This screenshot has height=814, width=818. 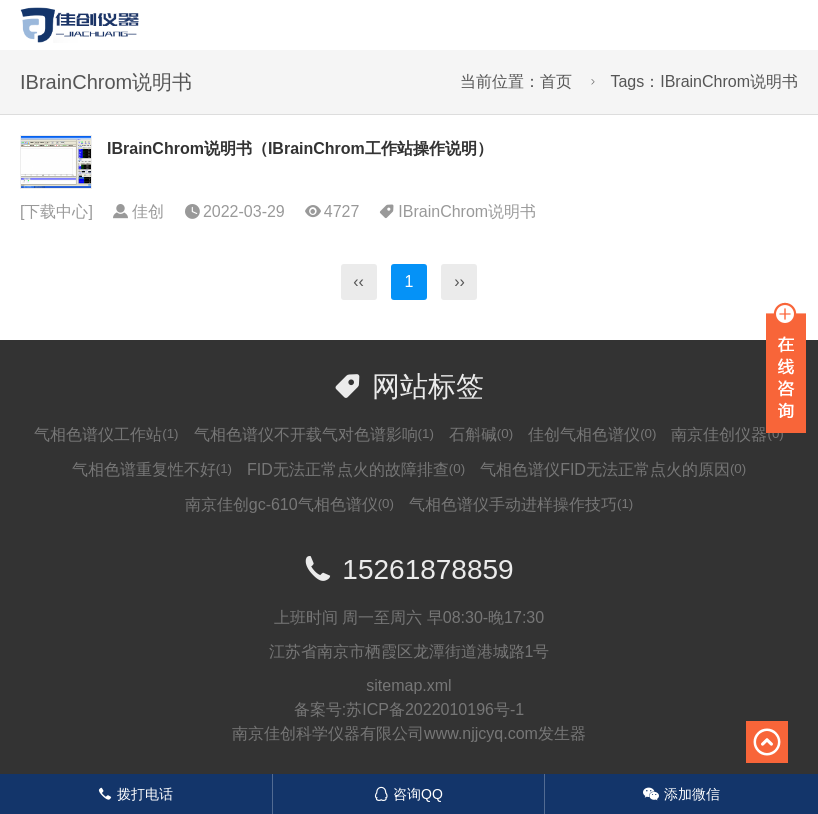 I want to click on 南京佳创gc-610气相色谱仪, so click(x=289, y=504).